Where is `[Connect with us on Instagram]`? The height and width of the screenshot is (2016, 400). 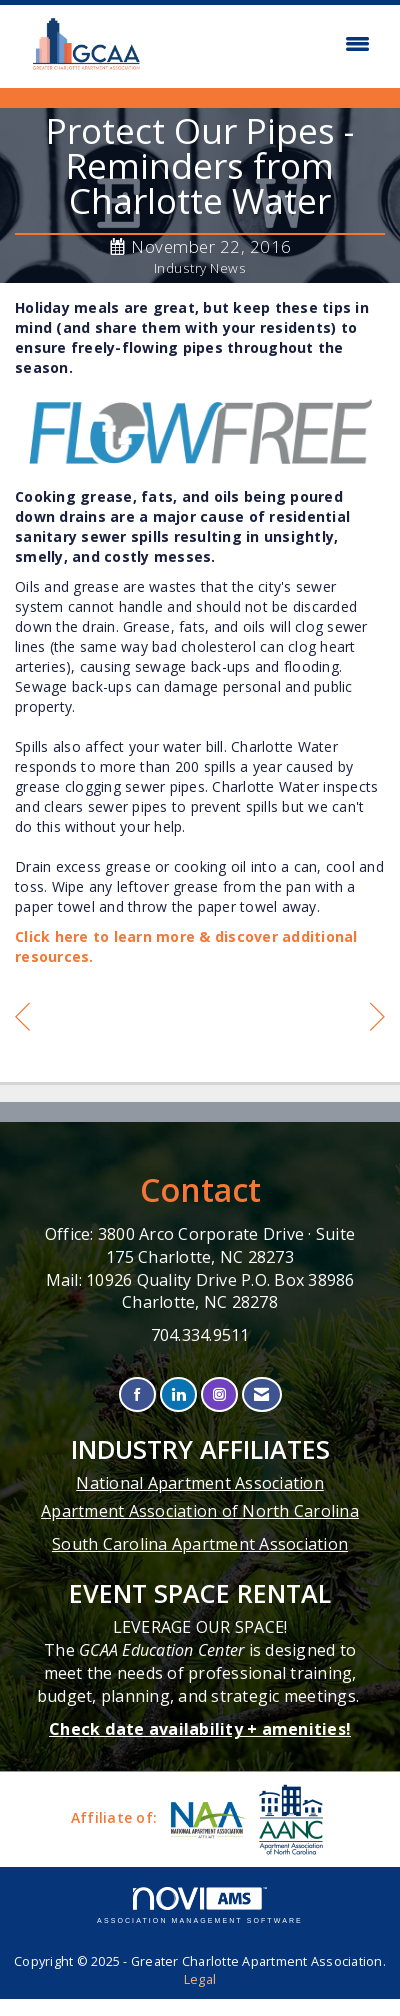 [Connect with us on Instagram] is located at coordinates (219, 1394).